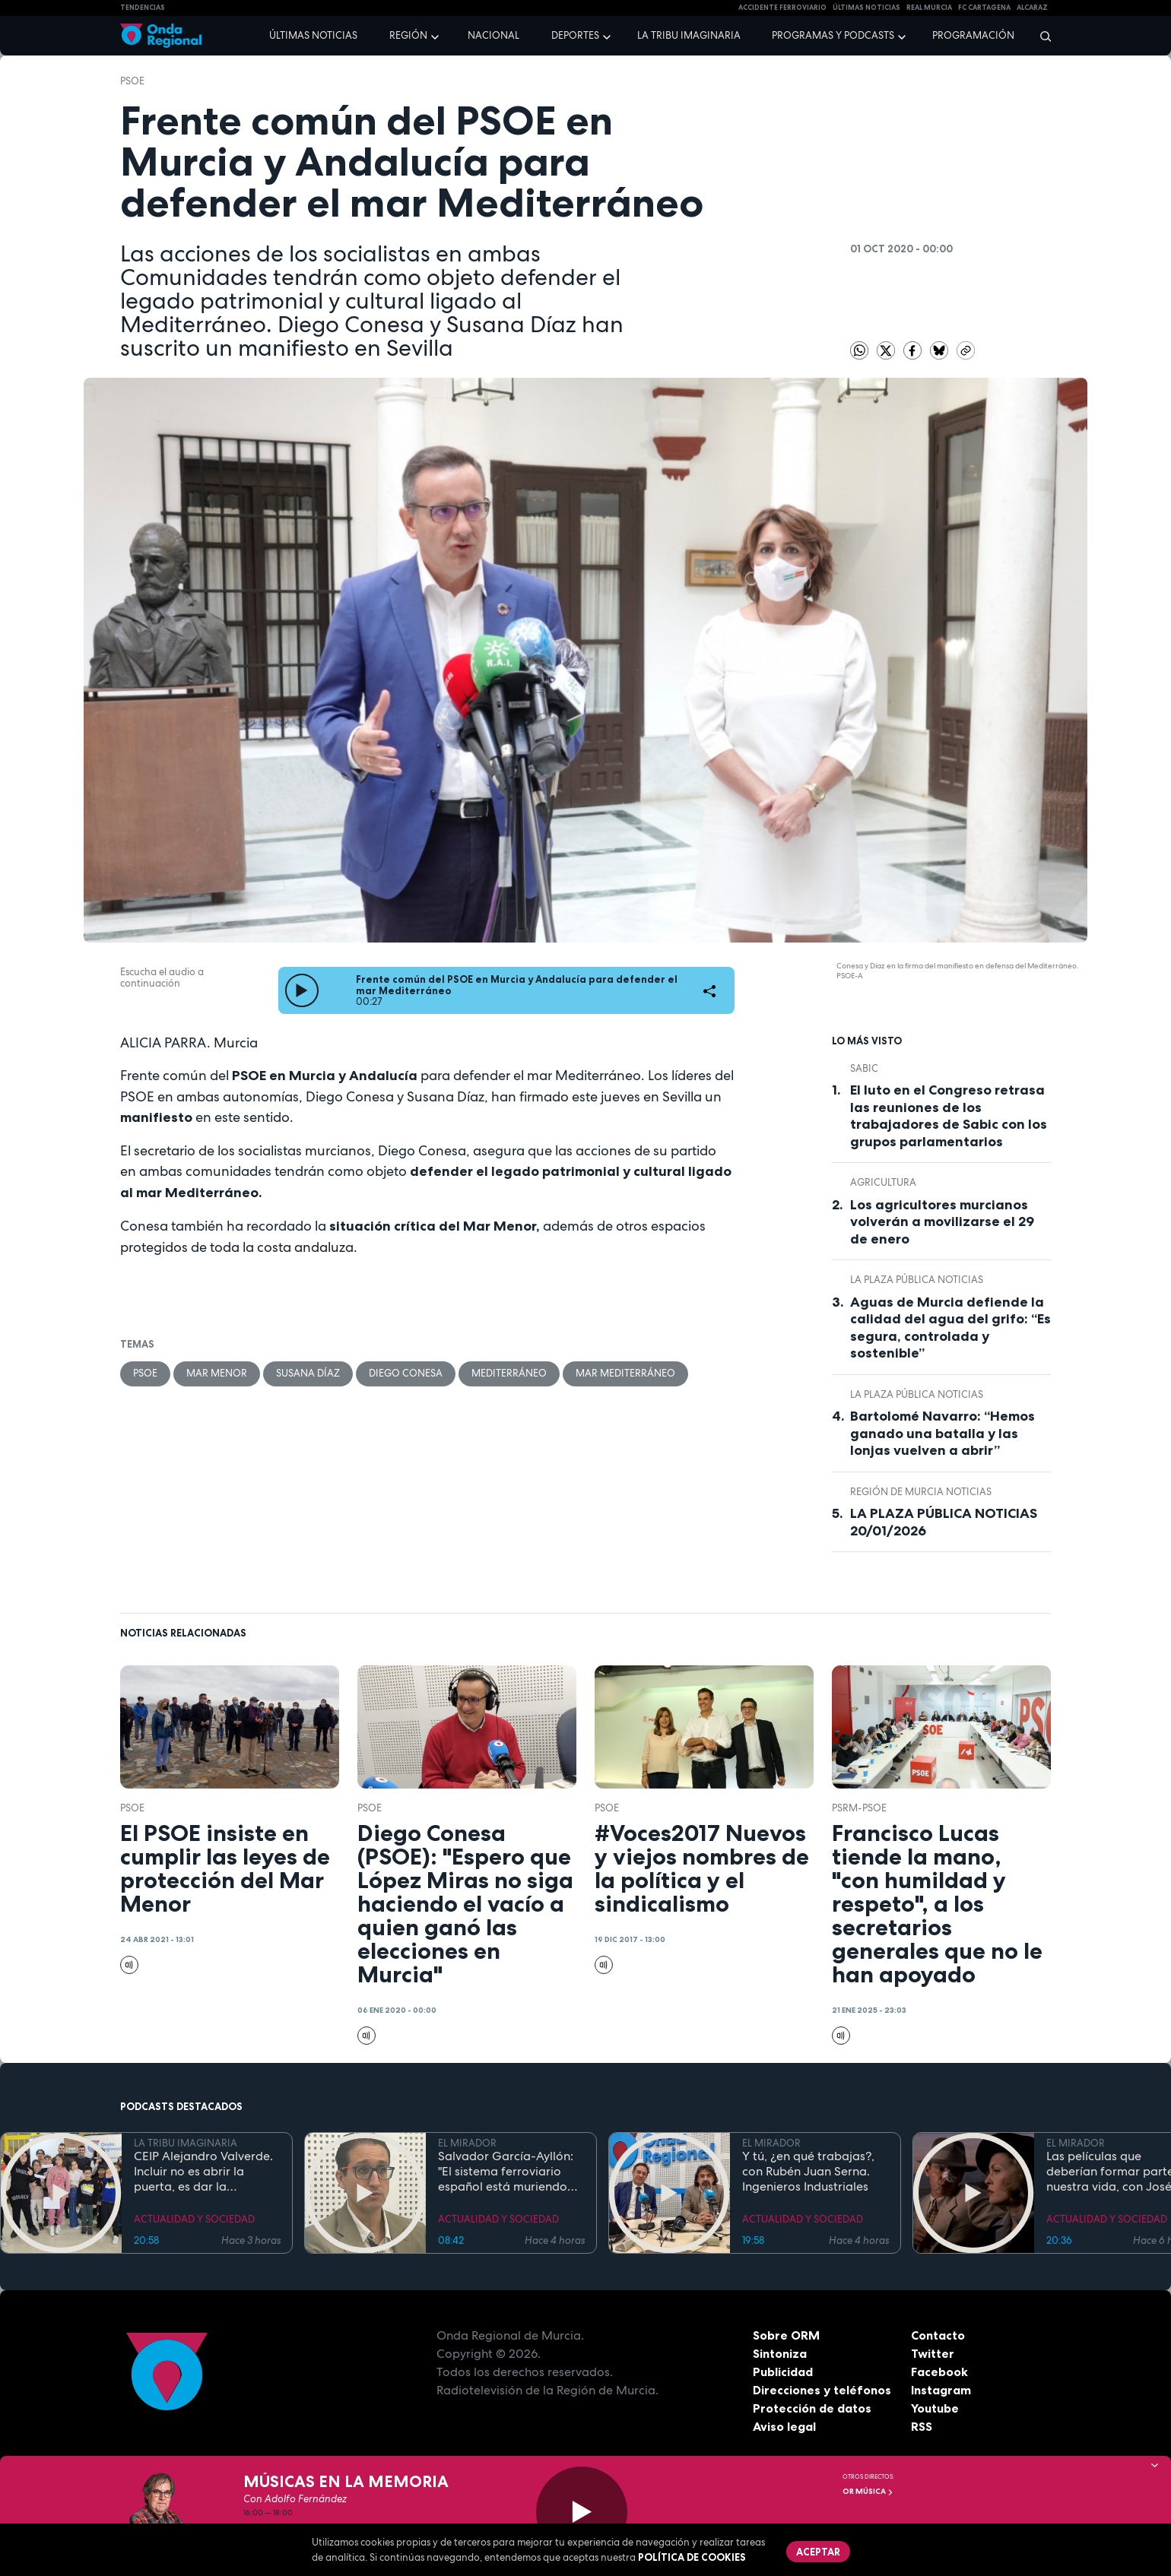 The width and height of the screenshot is (1171, 2576). Describe the element at coordinates (935, 2408) in the screenshot. I see `Youtube` at that location.